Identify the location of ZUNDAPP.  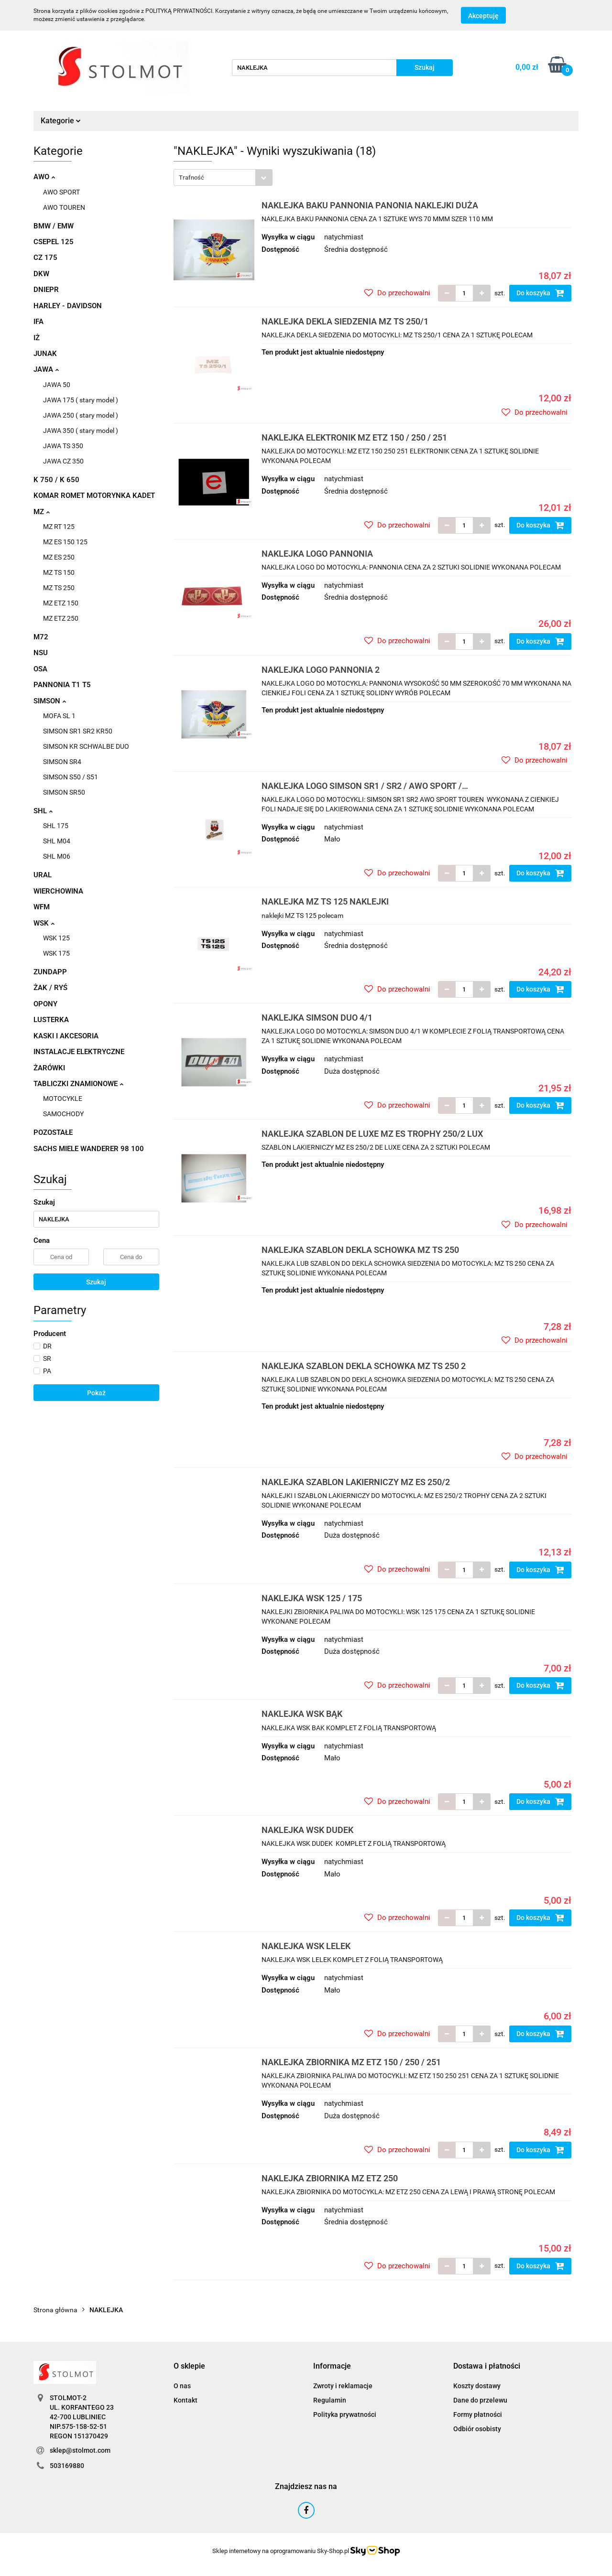
(50, 972).